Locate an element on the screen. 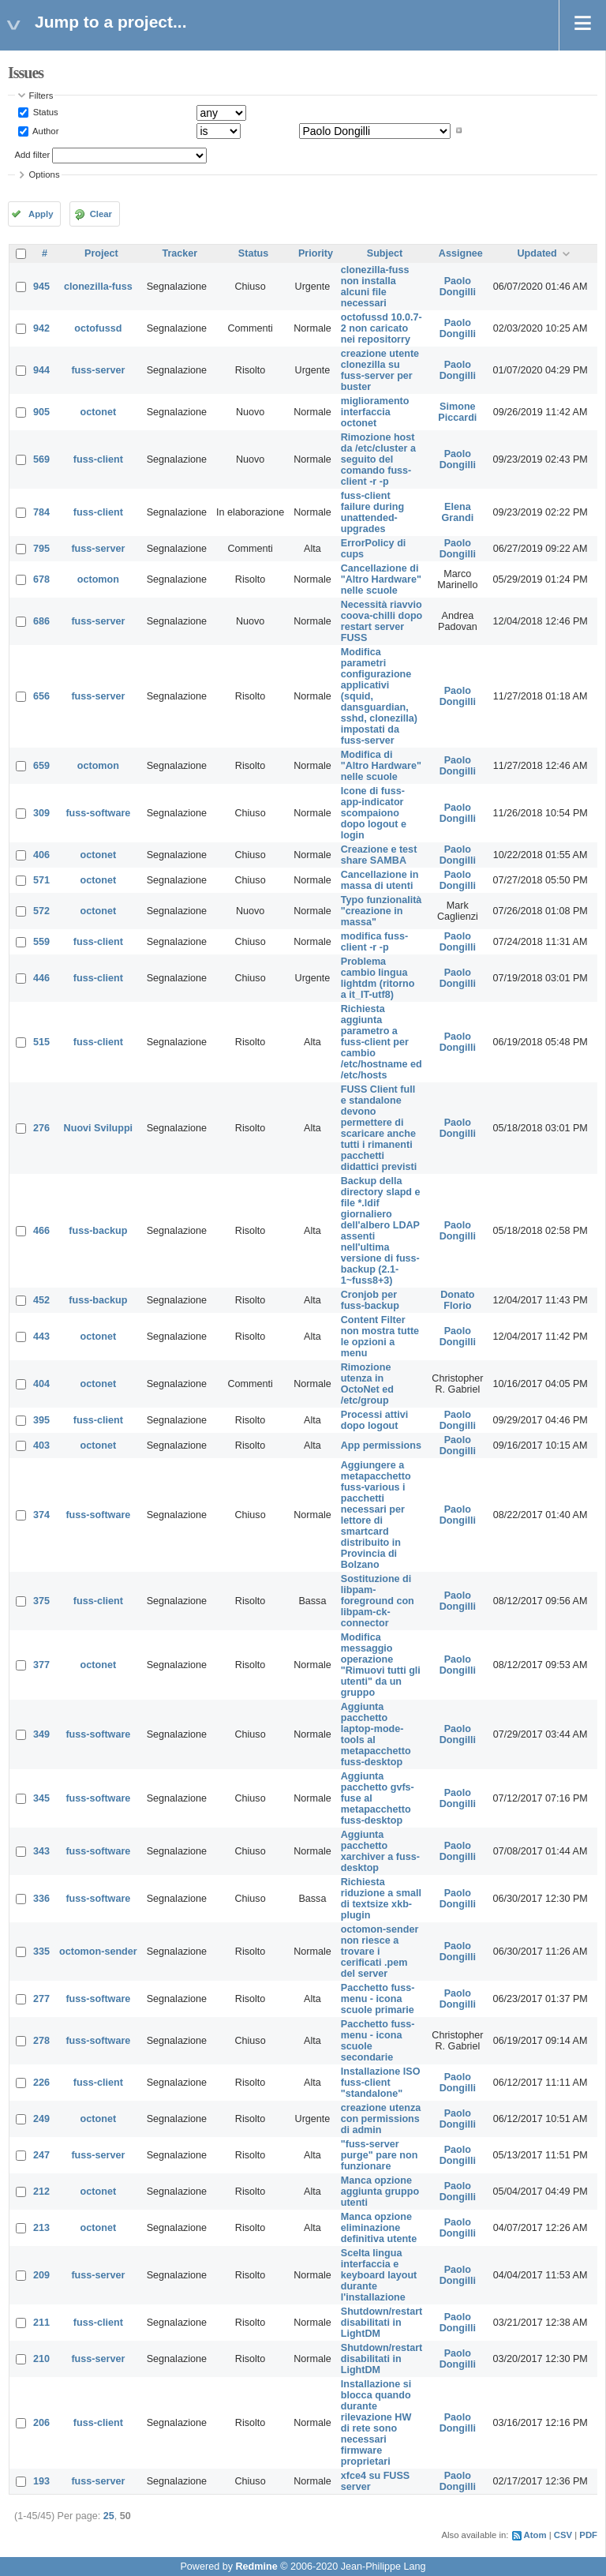 The width and height of the screenshot is (606, 2576). Richiesta riduzione a small di textsize xkb-plugin is located at coordinates (381, 1899).